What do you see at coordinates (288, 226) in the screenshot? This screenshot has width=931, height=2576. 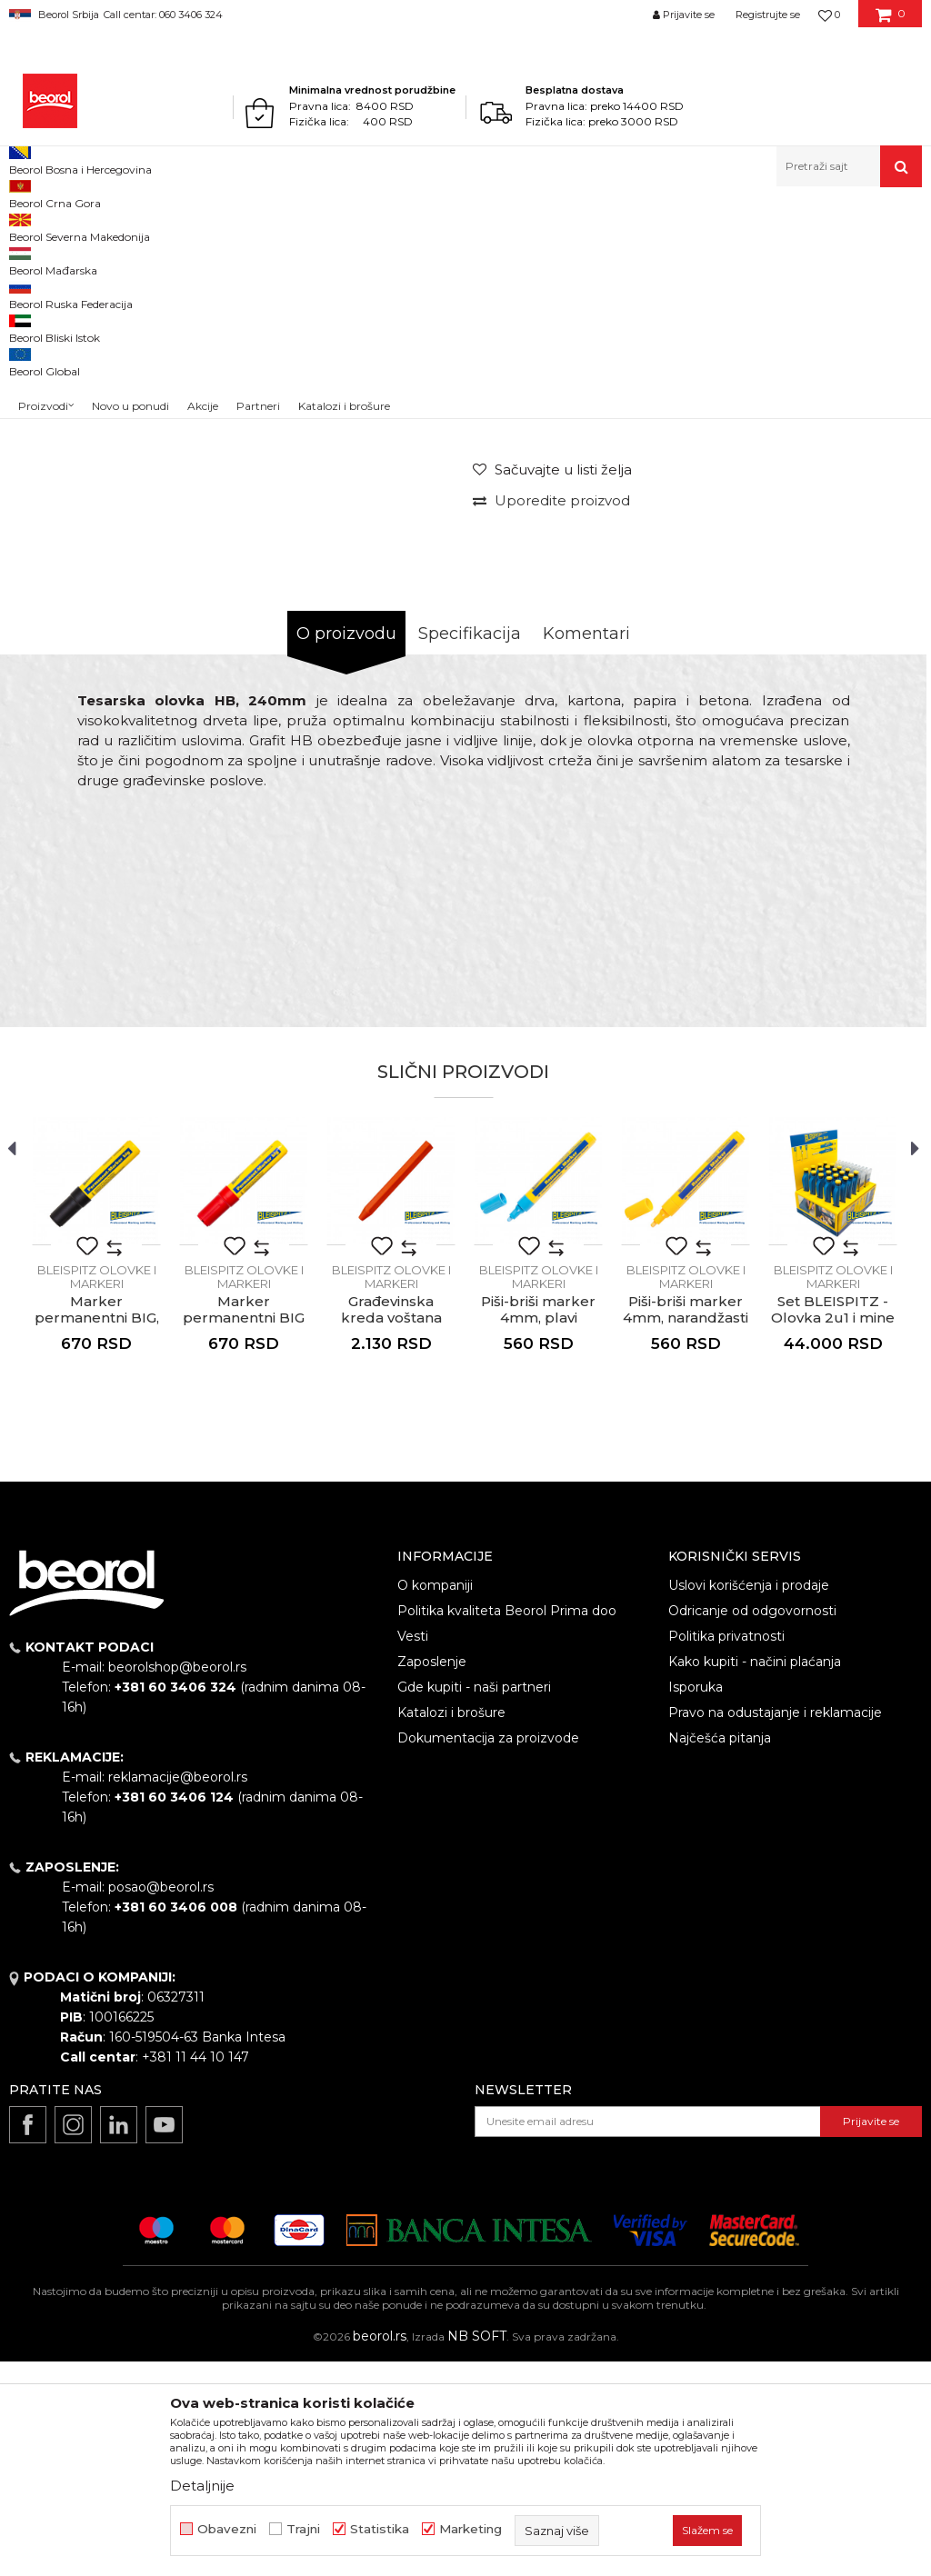 I see `Metri, libele, ravnjače, šabloni` at bounding box center [288, 226].